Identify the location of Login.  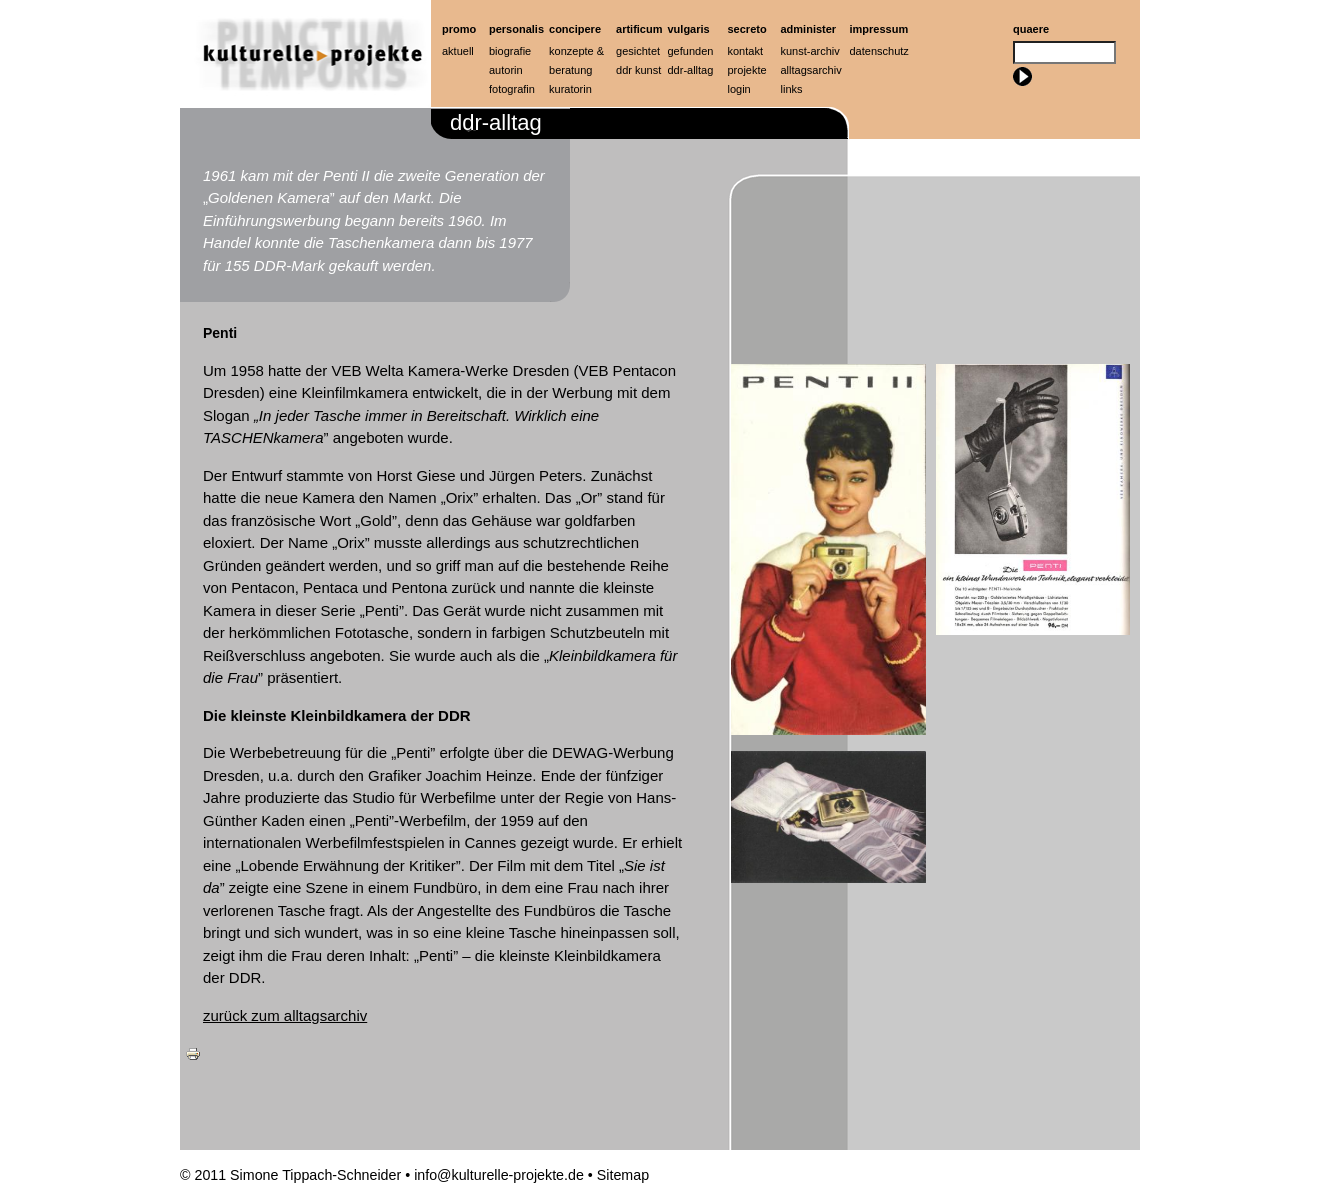
(739, 89).